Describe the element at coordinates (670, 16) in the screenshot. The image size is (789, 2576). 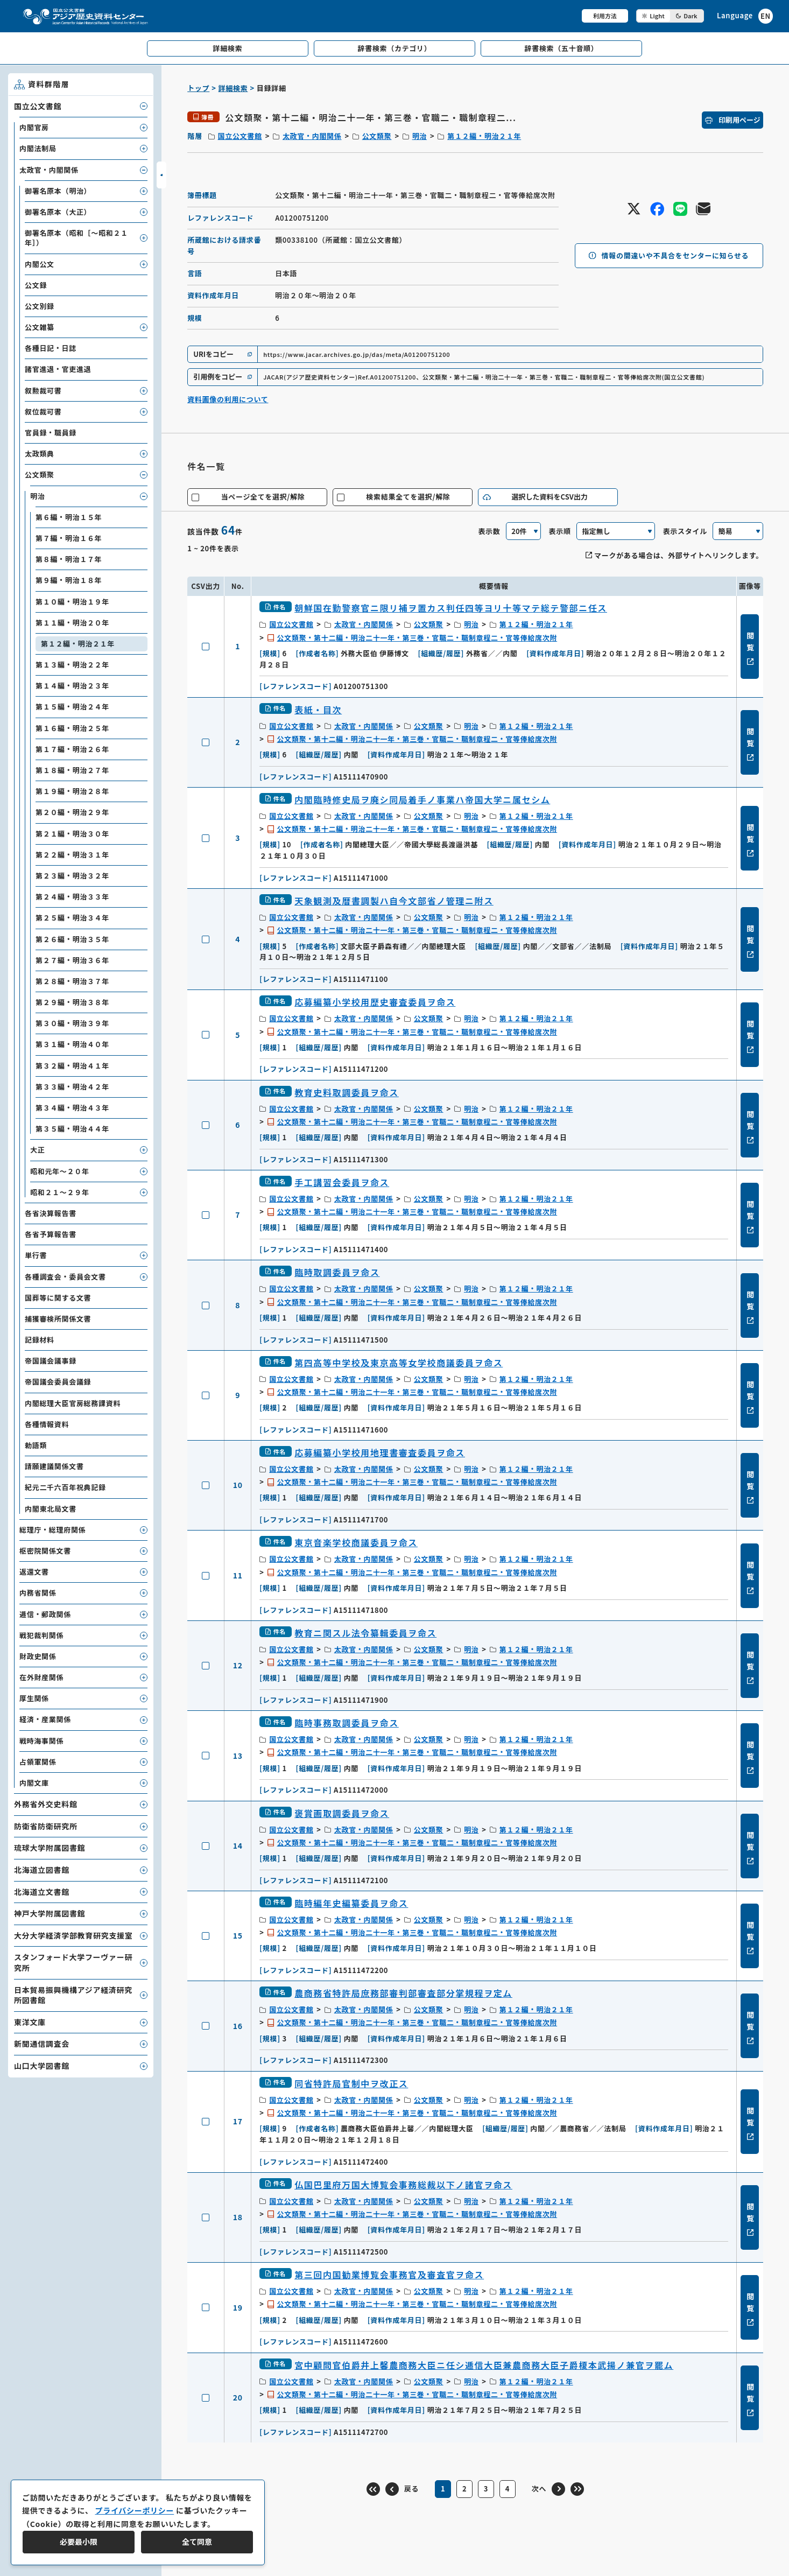
I see `[ダークモード切り替え]` at that location.